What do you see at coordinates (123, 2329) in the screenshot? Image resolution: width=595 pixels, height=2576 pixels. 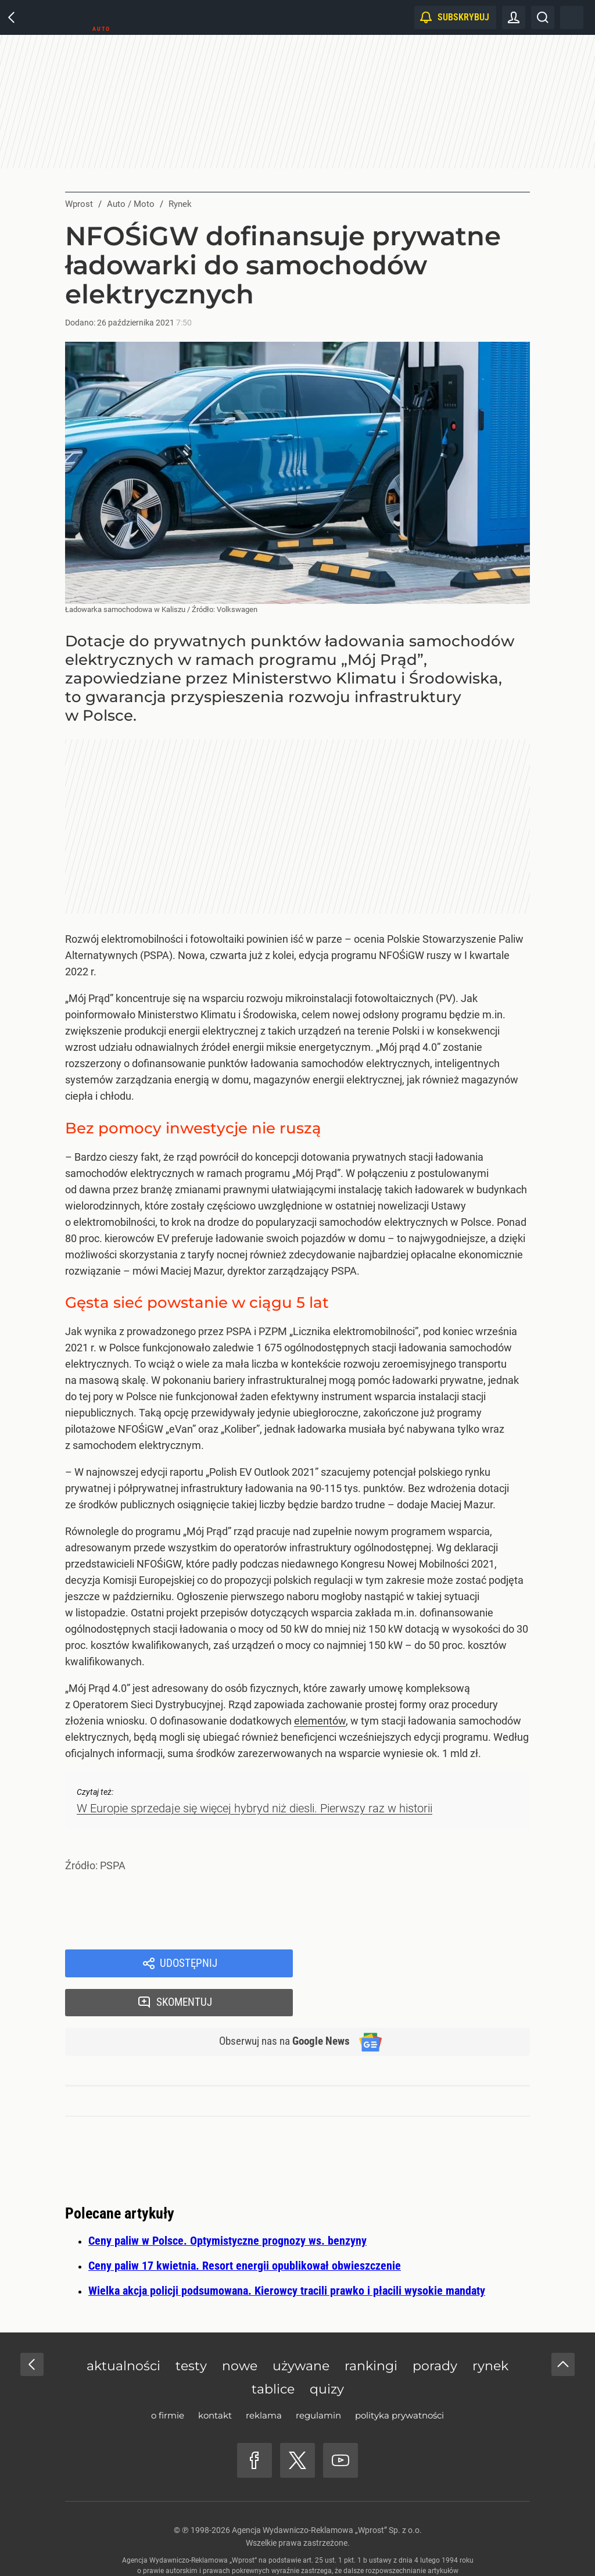 I see `Aktualności` at bounding box center [123, 2329].